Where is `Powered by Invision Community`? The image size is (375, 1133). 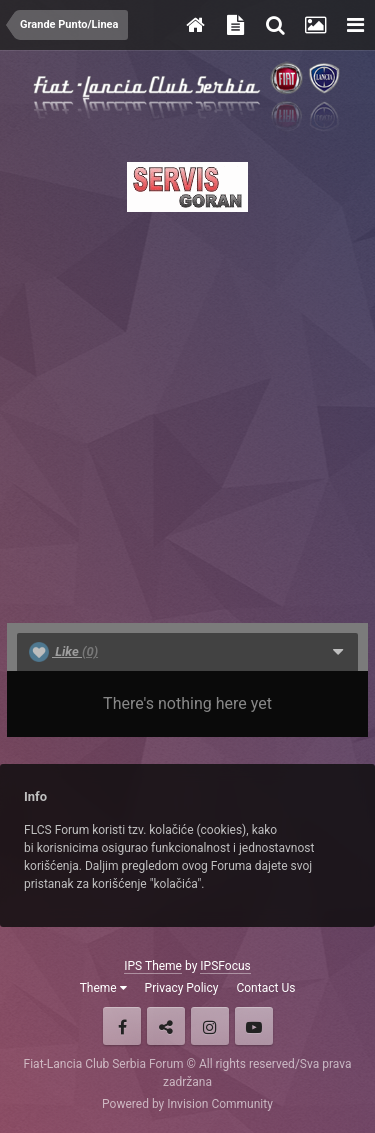 Powered by Invision Community is located at coordinates (187, 1104).